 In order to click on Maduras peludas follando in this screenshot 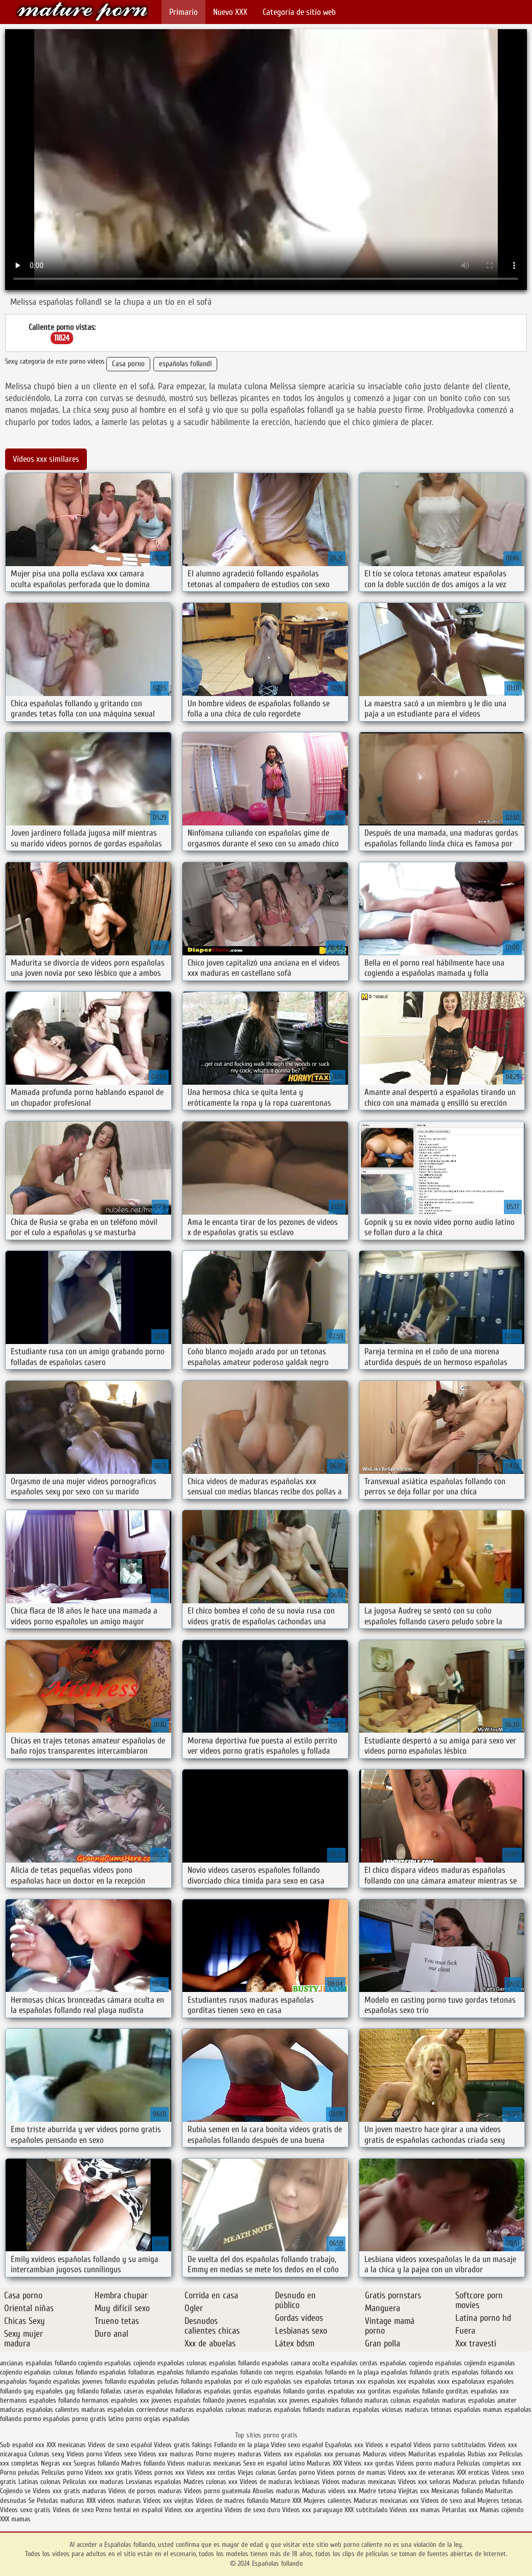, I will do `click(488, 2481)`.